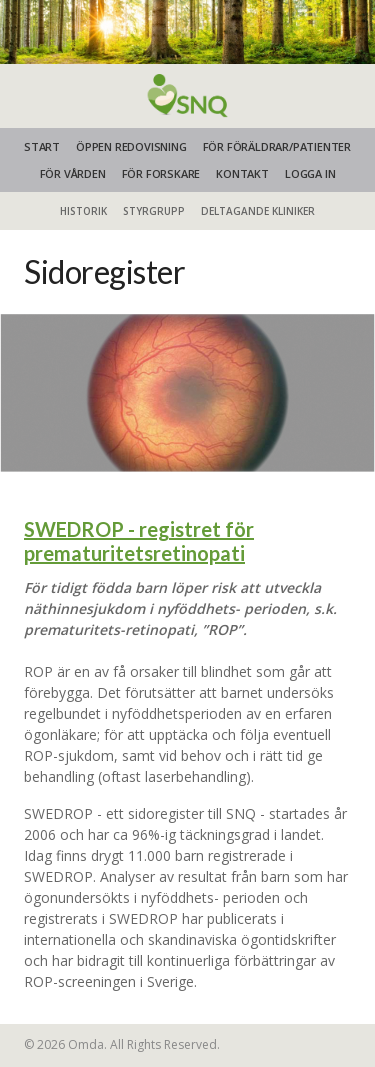 Image resolution: width=375 pixels, height=1067 pixels. What do you see at coordinates (86, 1044) in the screenshot?
I see `Omda` at bounding box center [86, 1044].